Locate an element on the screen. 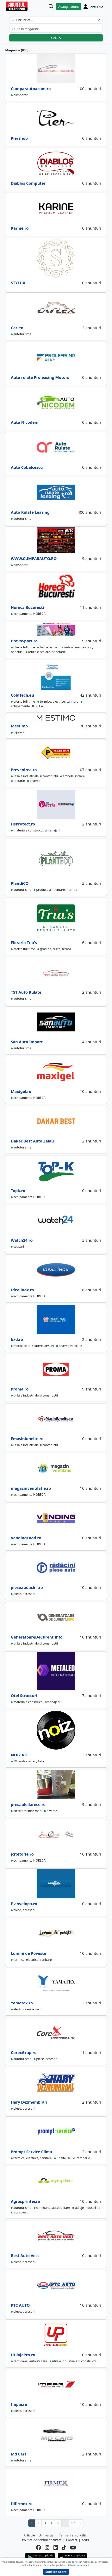 The image size is (112, 2576). [Cauta] is located at coordinates (51, 6).